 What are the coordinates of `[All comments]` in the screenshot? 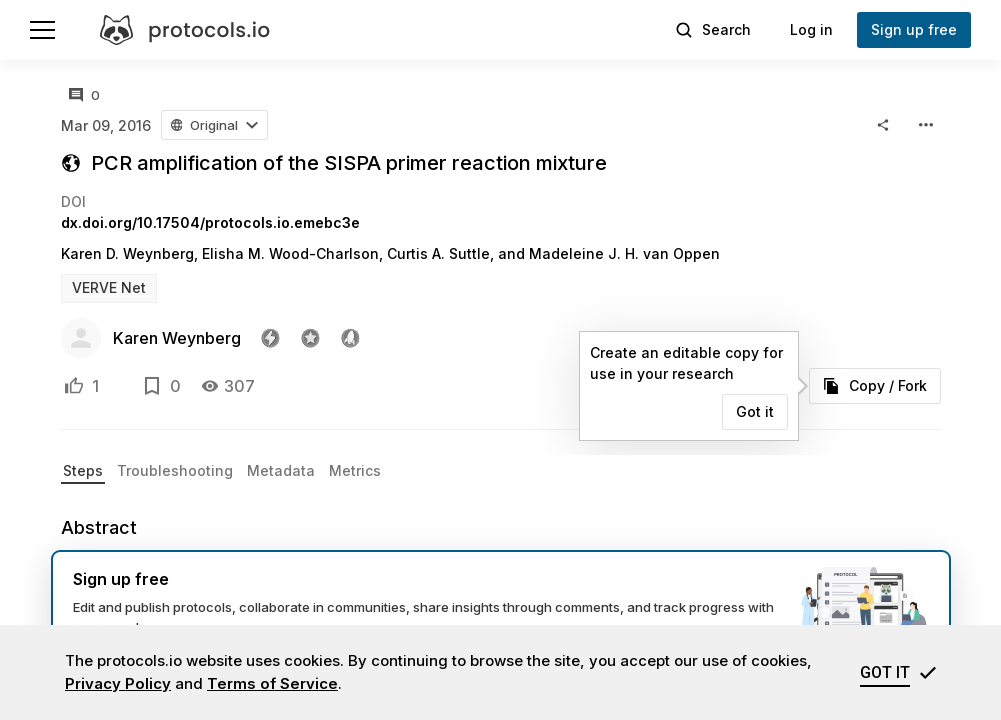 It's located at (84, 95).